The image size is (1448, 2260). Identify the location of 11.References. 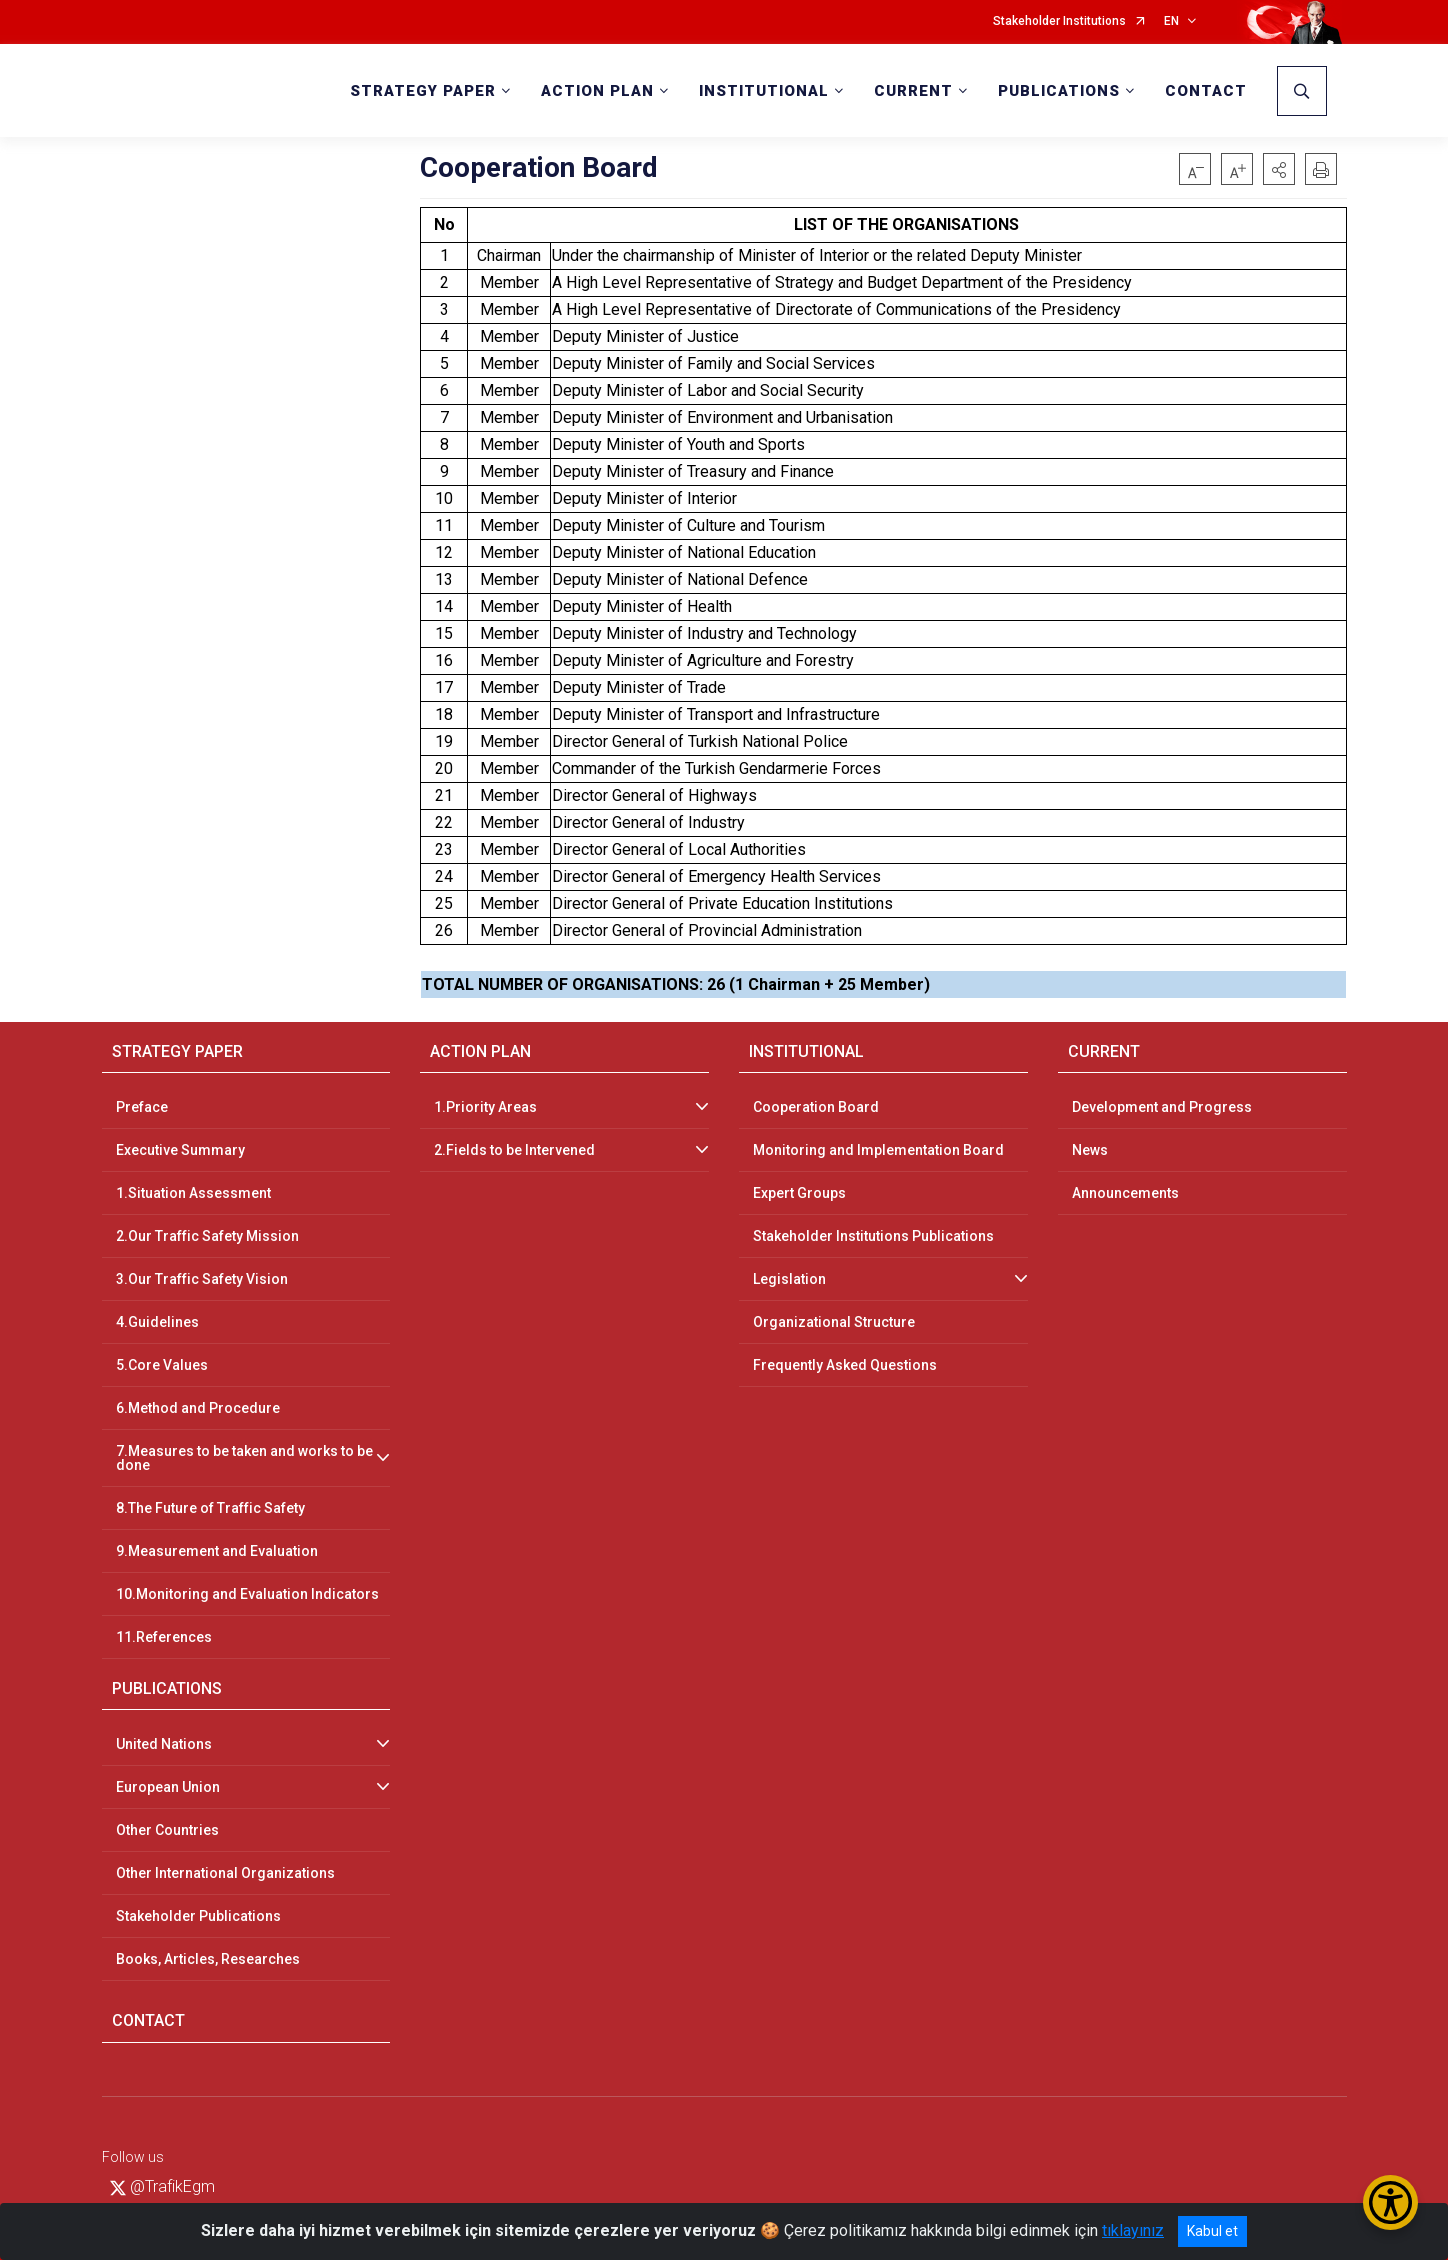
(164, 1637).